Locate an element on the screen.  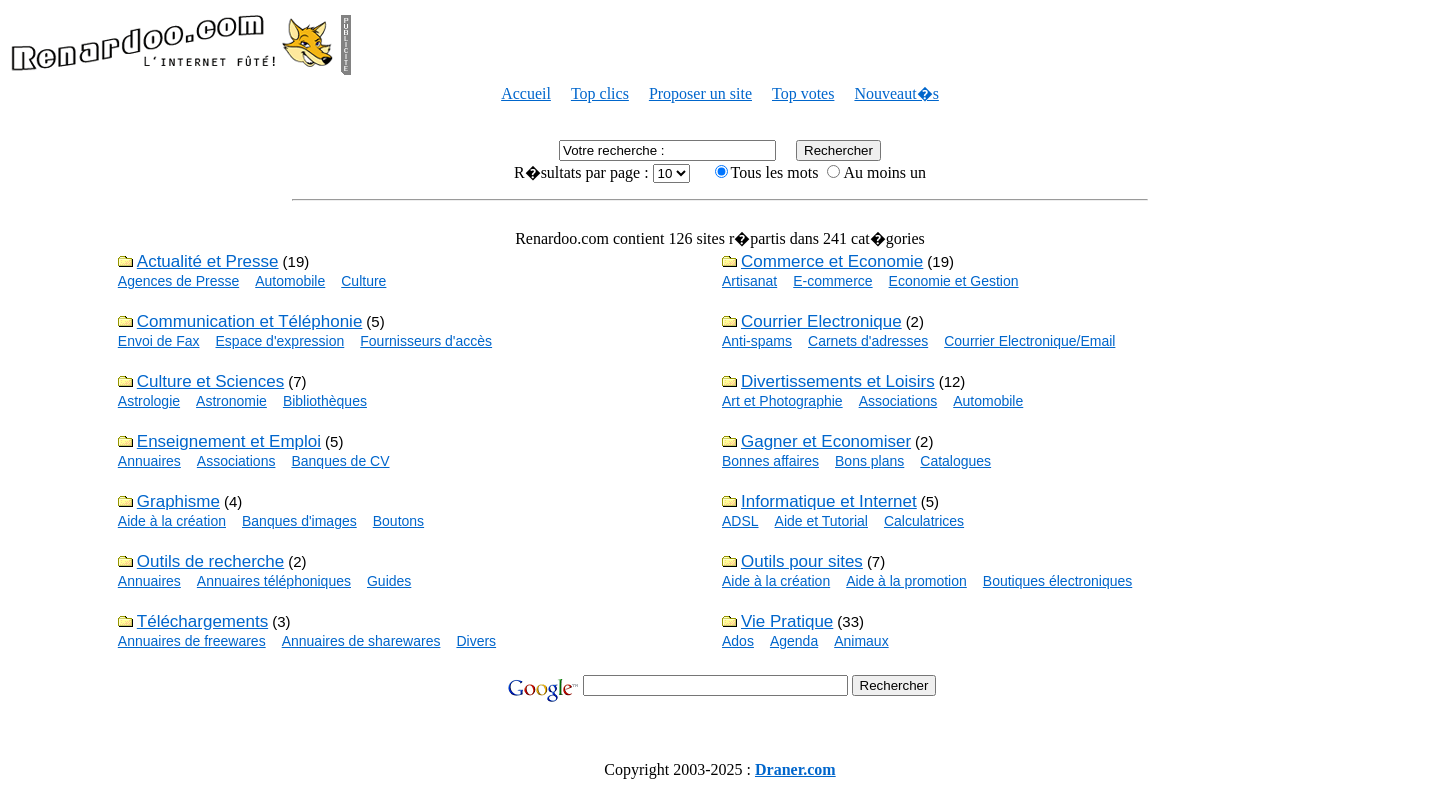
Astrologie is located at coordinates (149, 401).